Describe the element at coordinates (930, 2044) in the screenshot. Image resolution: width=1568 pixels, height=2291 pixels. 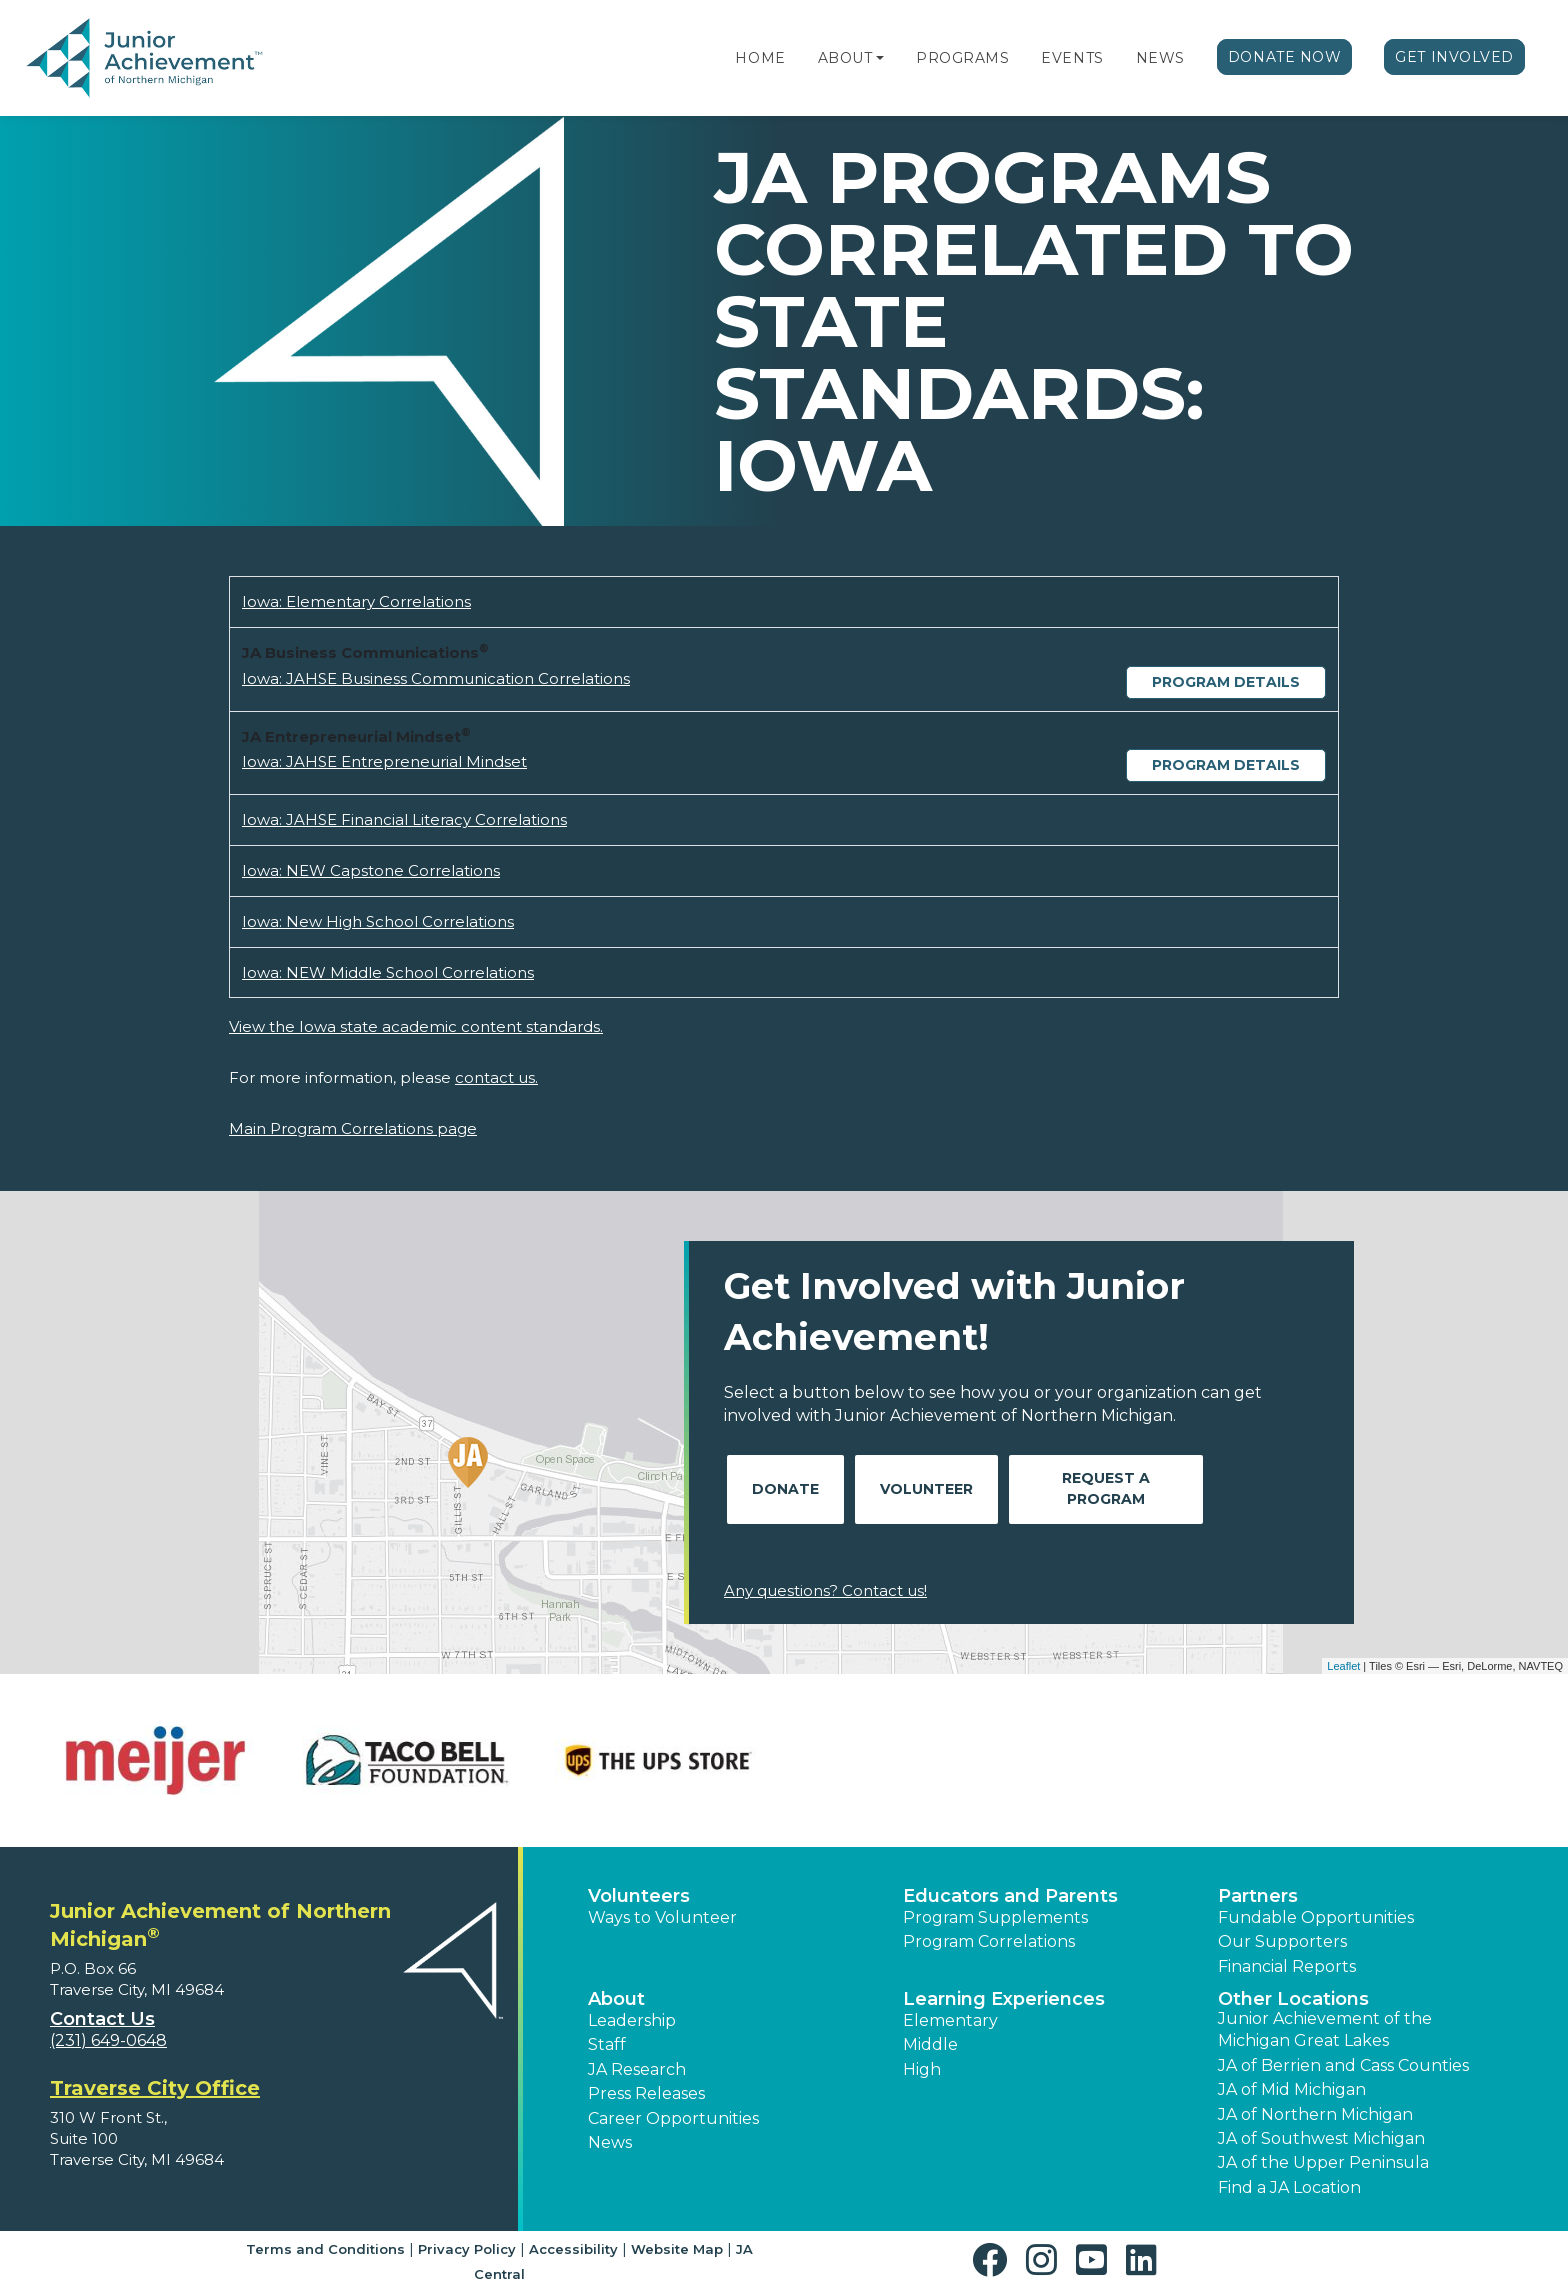
I see `Middle [button]` at that location.